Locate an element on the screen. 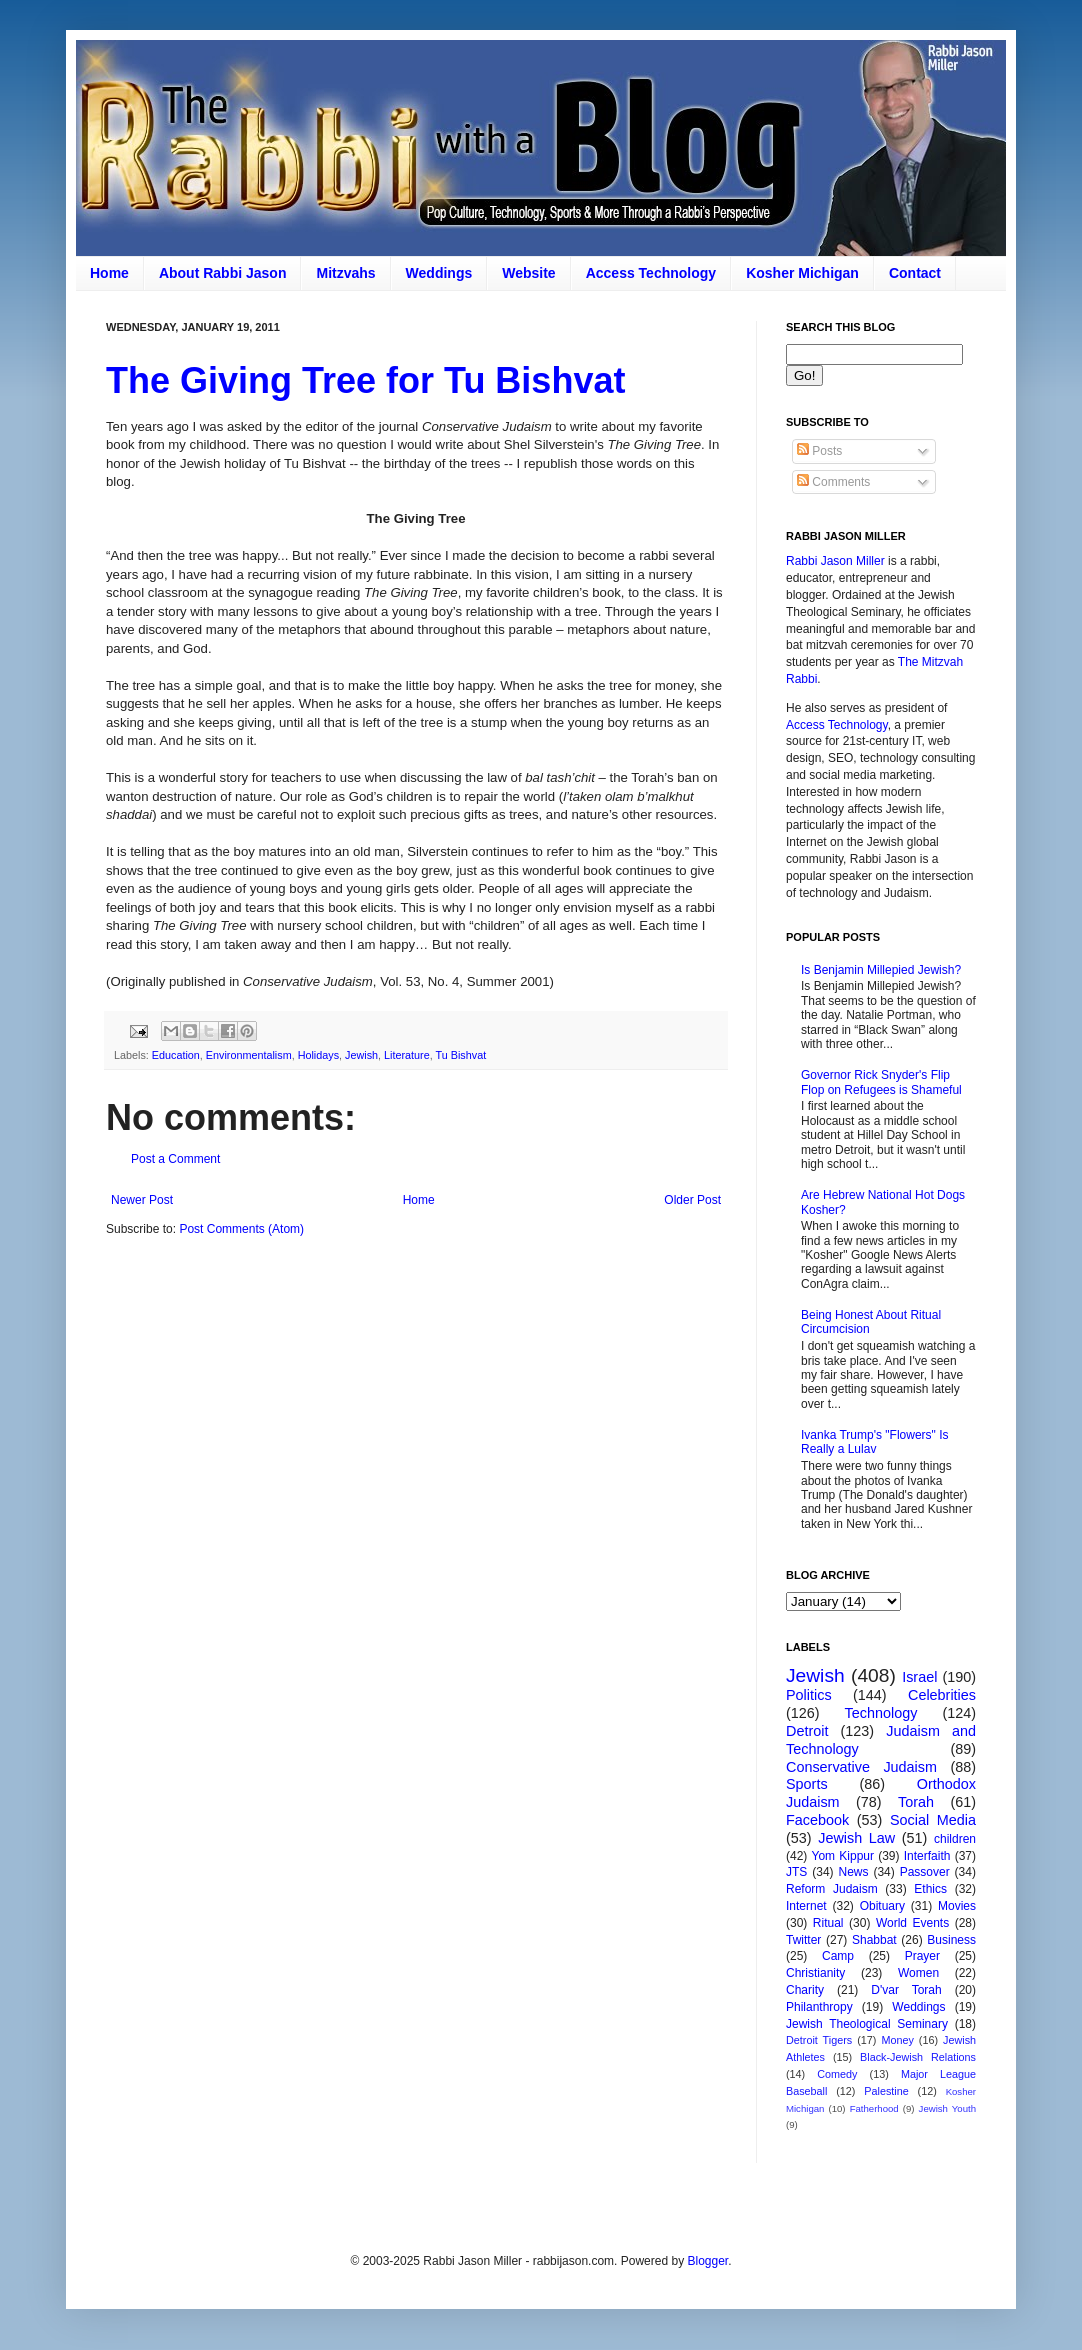  Older Post is located at coordinates (692, 1200).